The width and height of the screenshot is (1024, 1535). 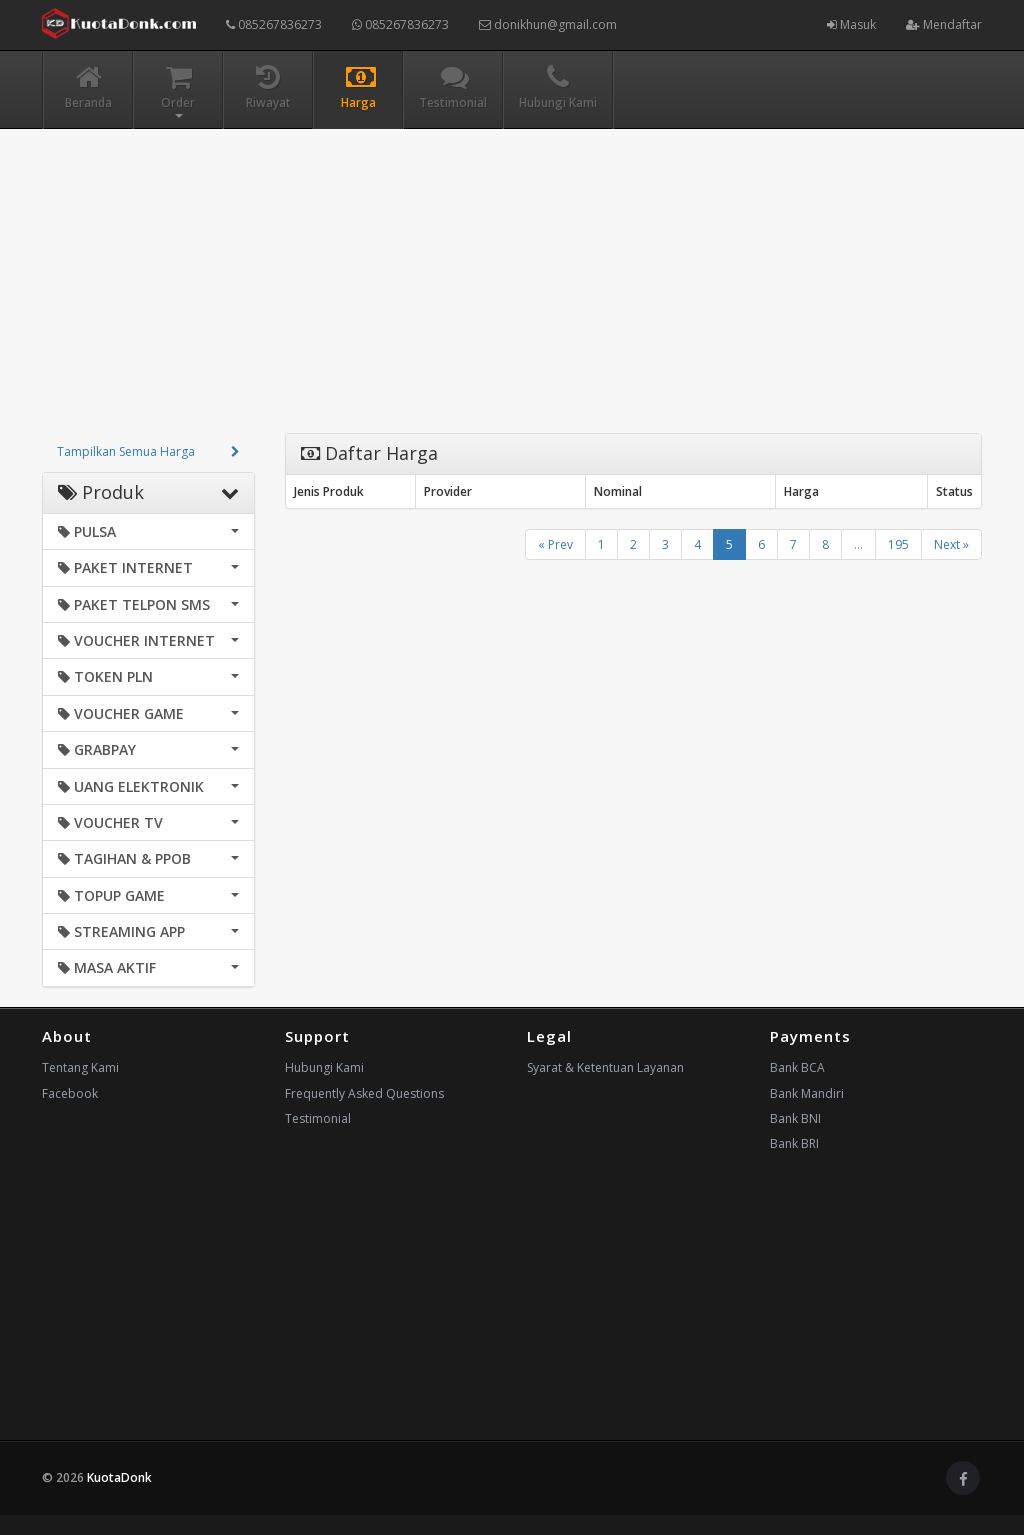 What do you see at coordinates (548, 24) in the screenshot?
I see `donikhun@gmail.com` at bounding box center [548, 24].